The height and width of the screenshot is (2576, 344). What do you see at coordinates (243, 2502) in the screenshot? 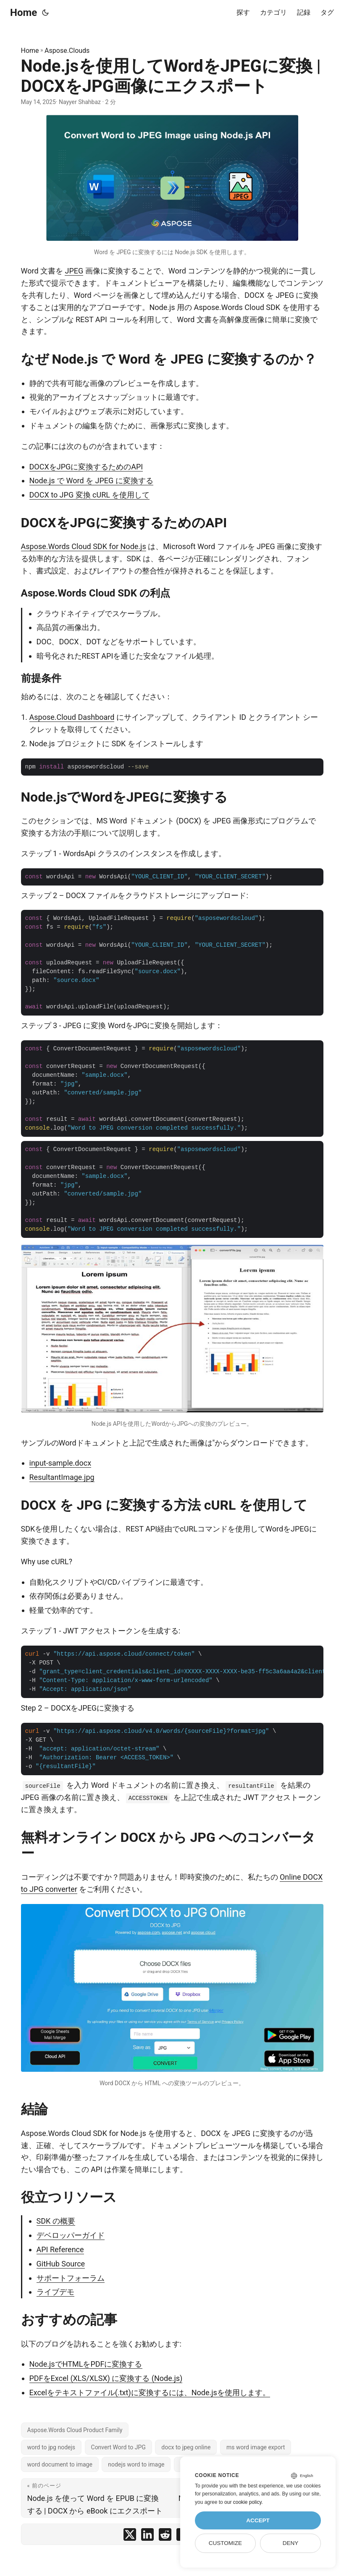
I see `our cookie policy` at bounding box center [243, 2502].